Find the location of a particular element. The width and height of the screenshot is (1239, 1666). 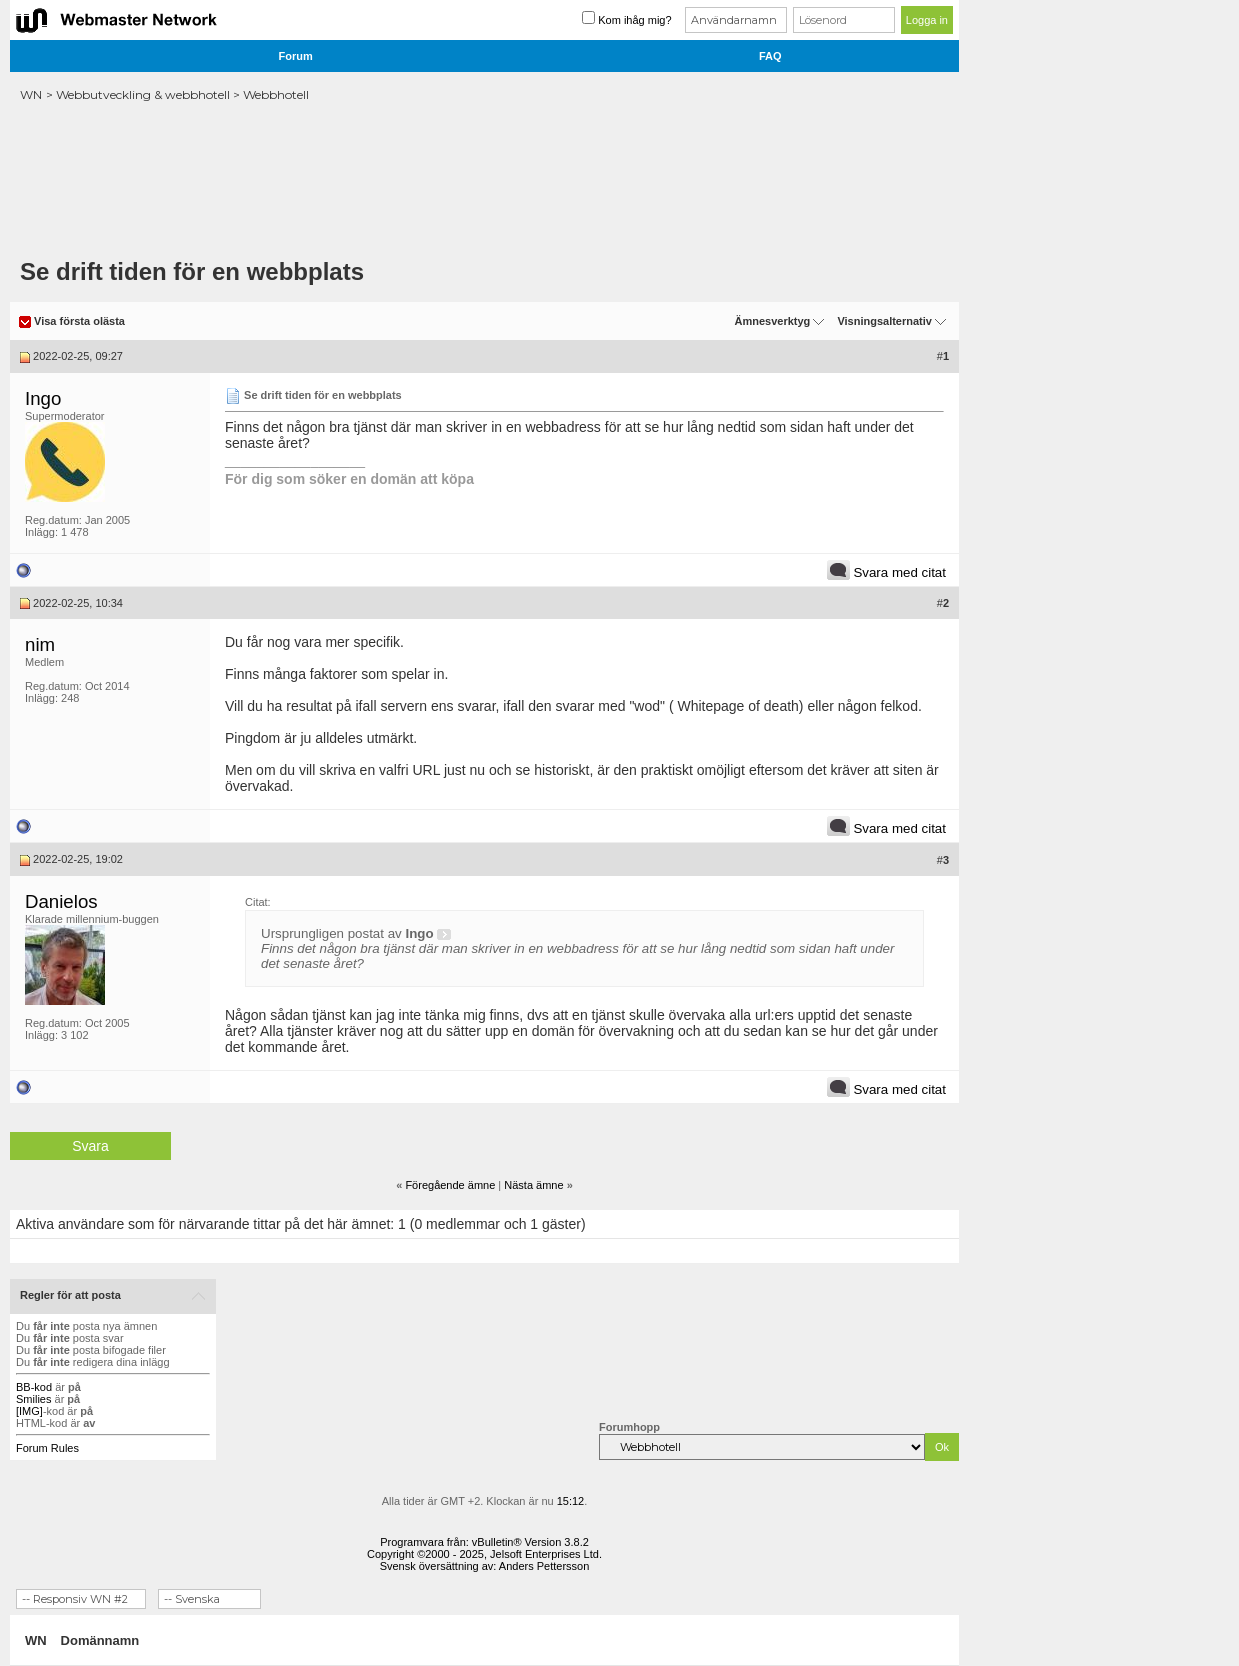

Forum Rules is located at coordinates (47, 1448).